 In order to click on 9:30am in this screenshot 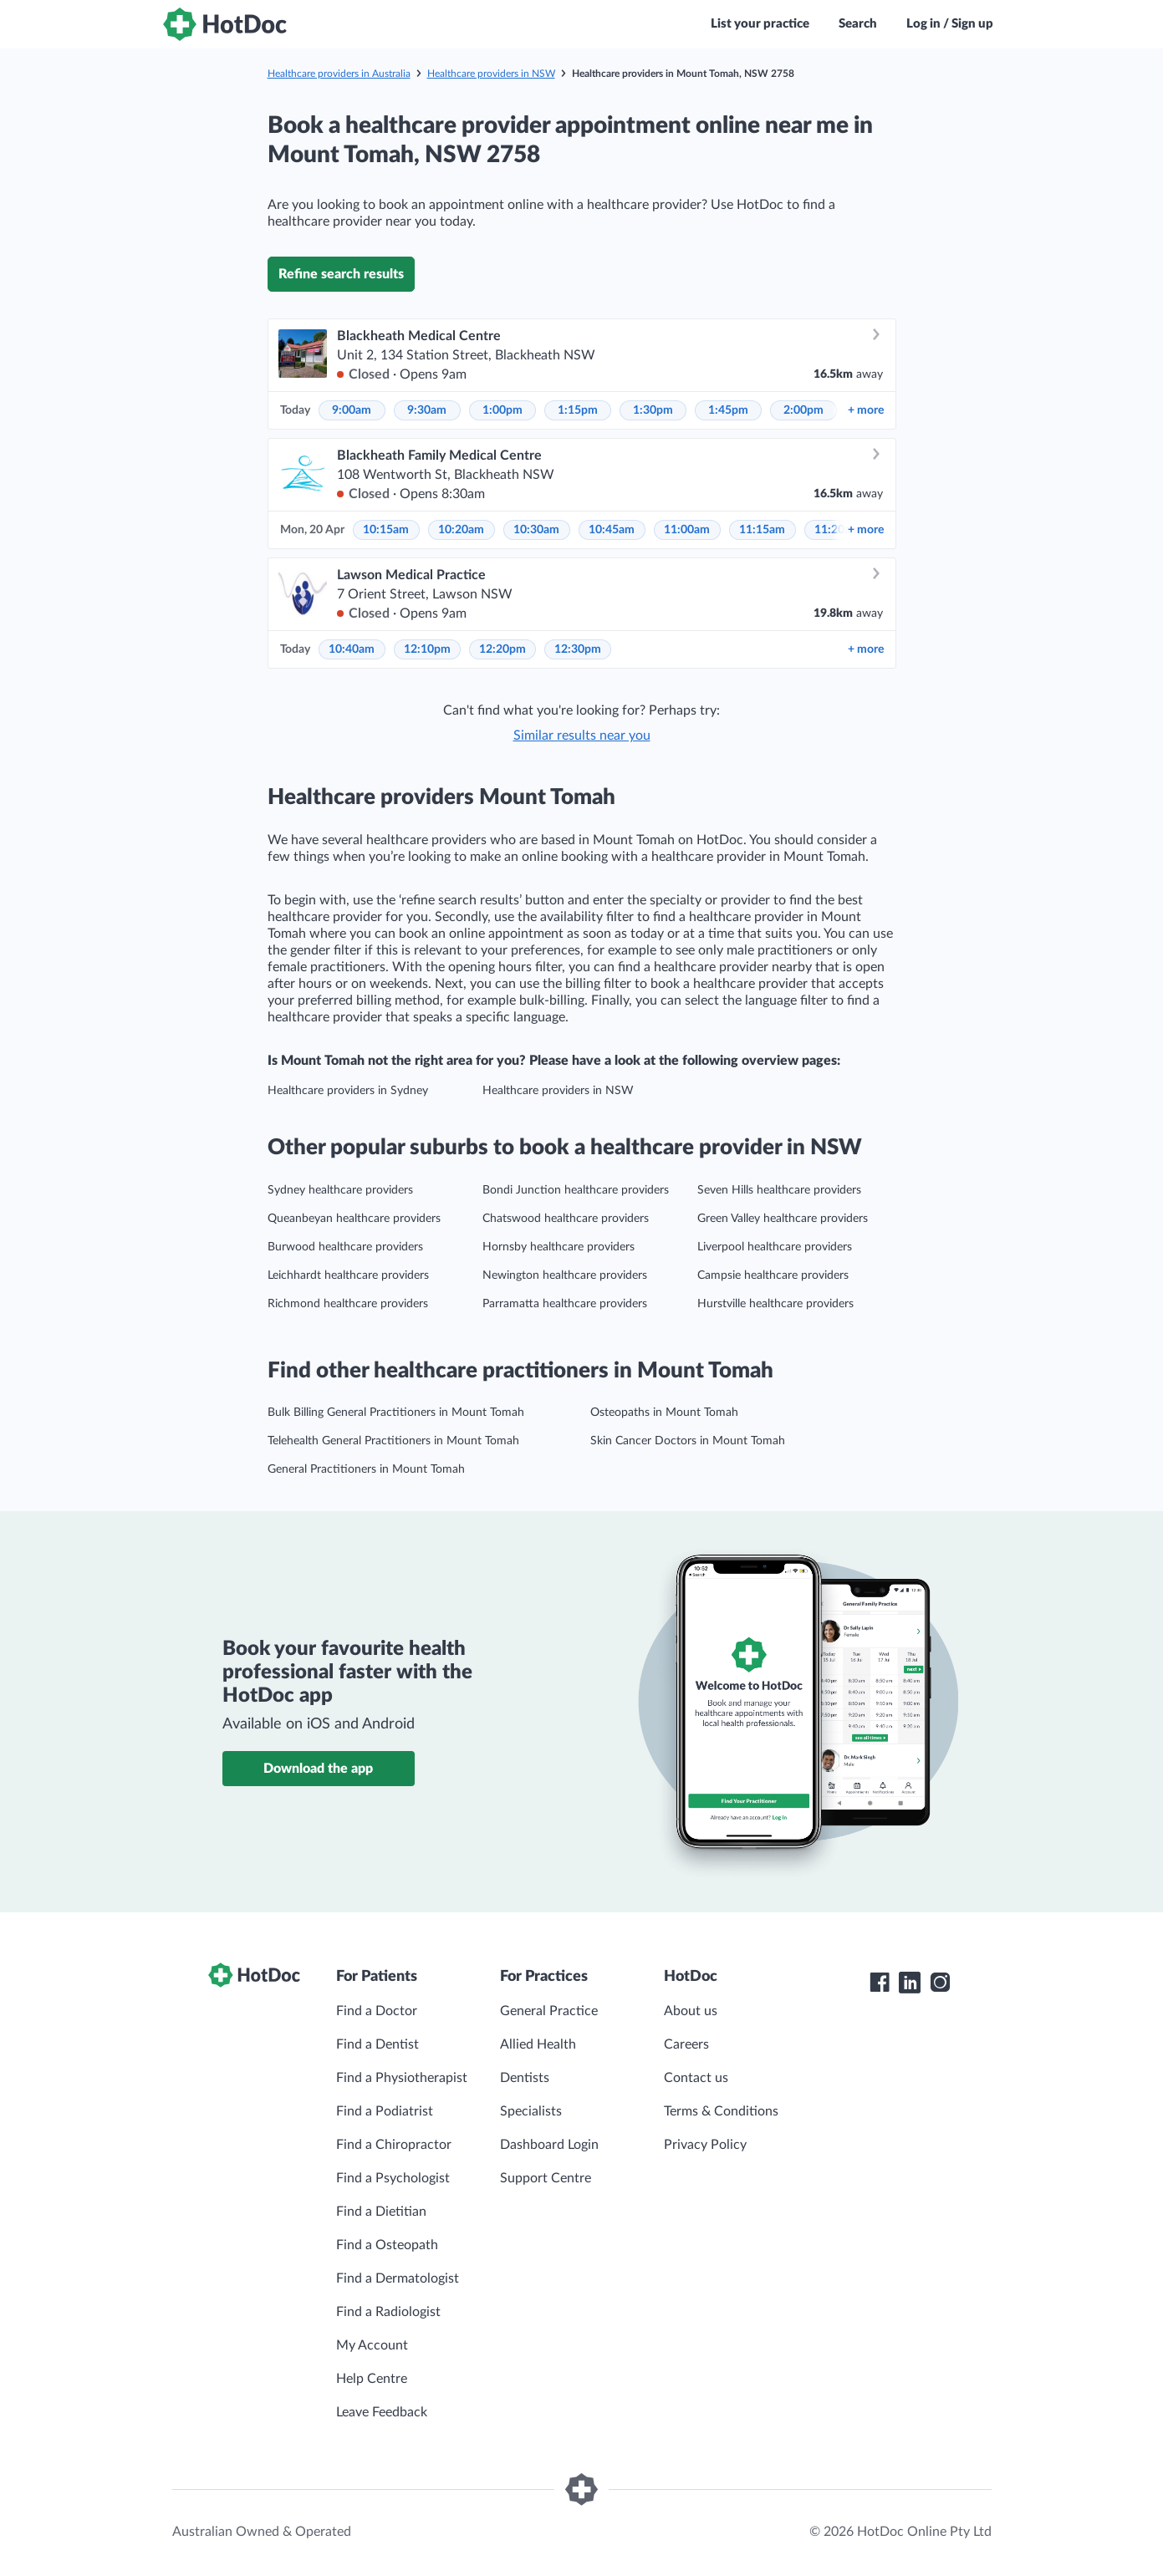, I will do `click(426, 410)`.